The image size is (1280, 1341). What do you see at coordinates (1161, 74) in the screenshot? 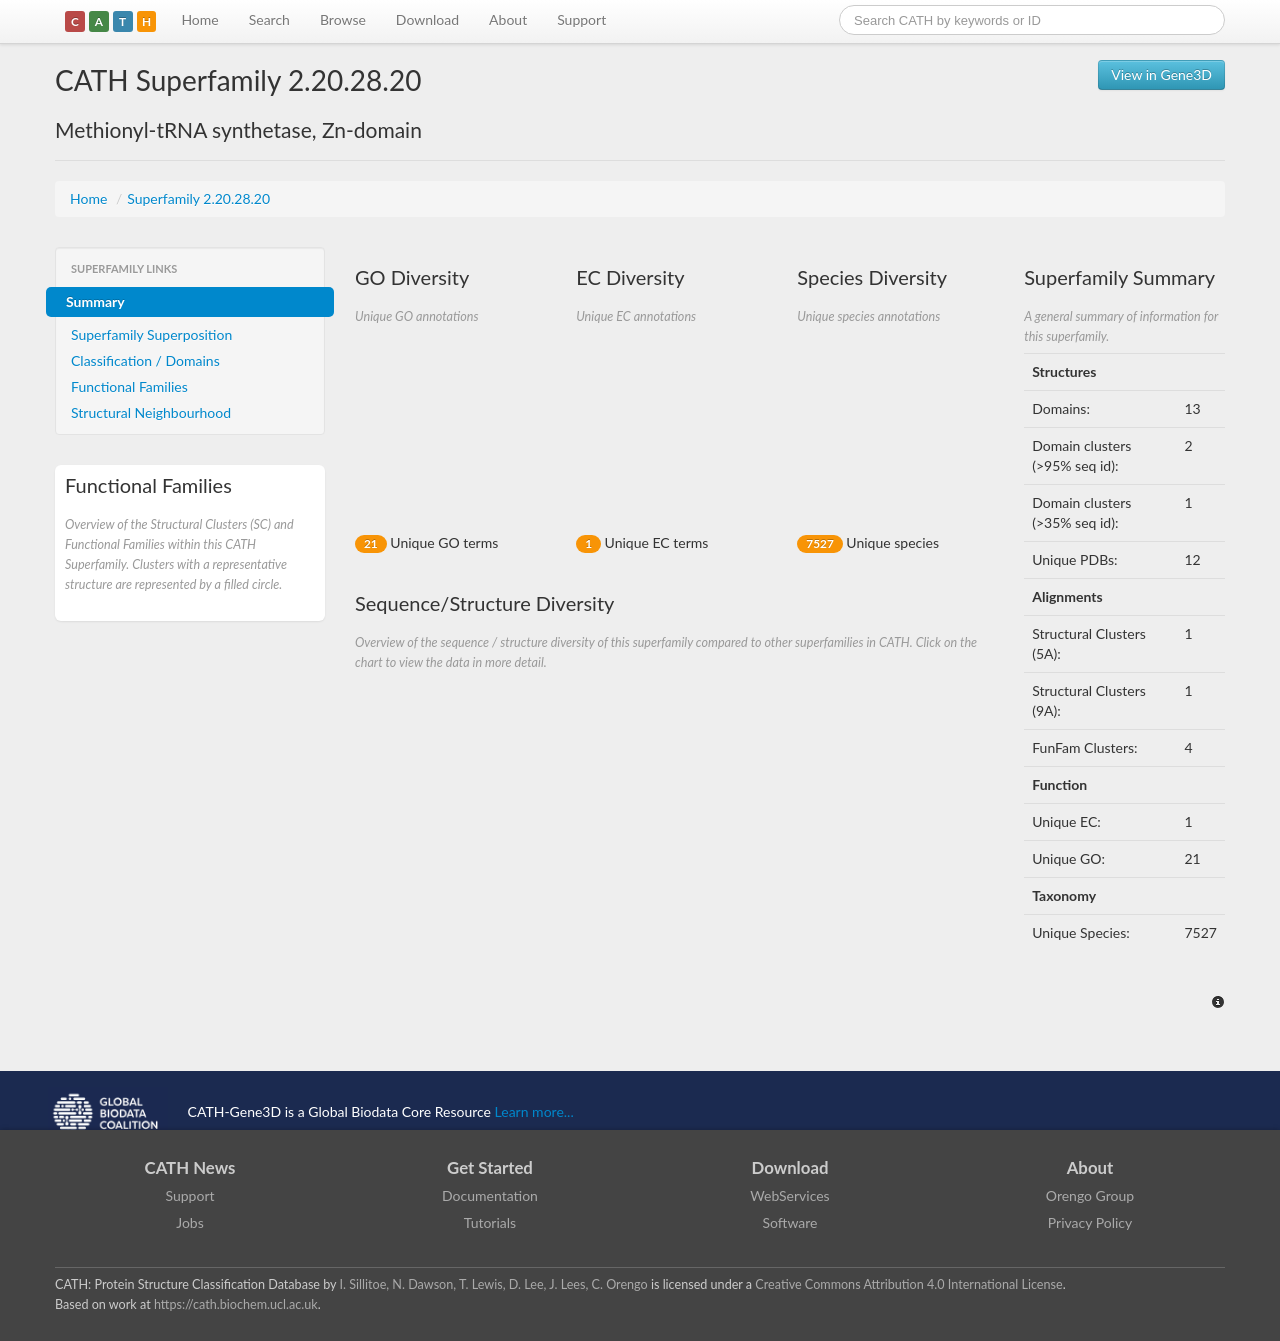
I see `View in Gene3D` at bounding box center [1161, 74].